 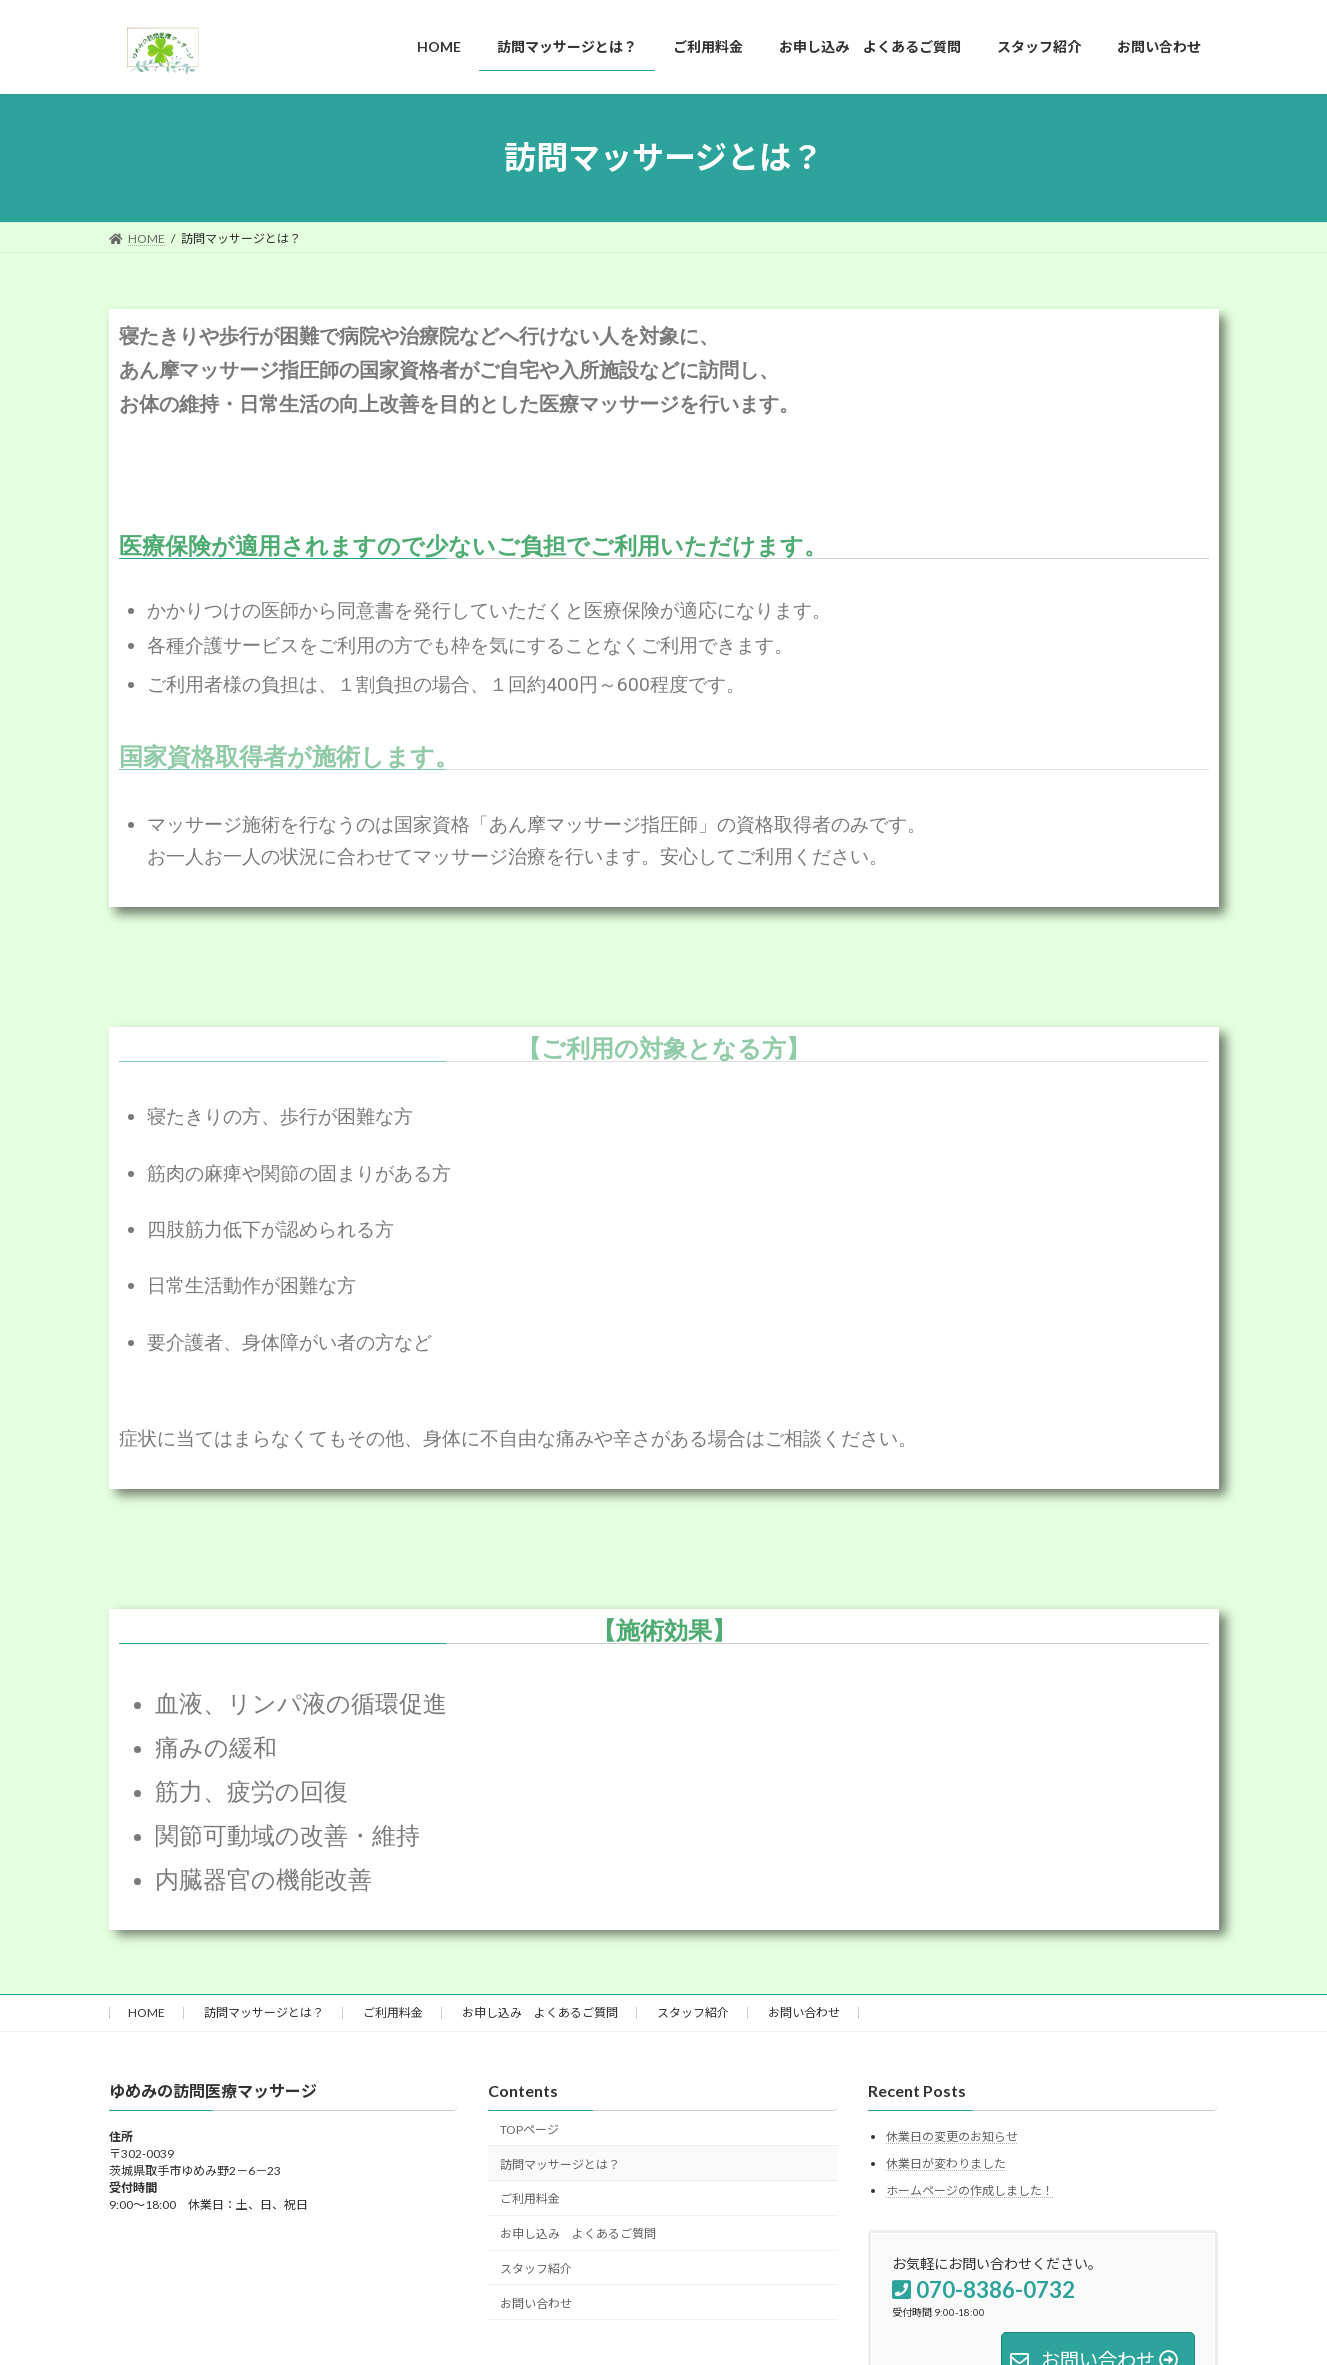 What do you see at coordinates (540, 2012) in the screenshot?
I see `お申し込み よくあるご質問` at bounding box center [540, 2012].